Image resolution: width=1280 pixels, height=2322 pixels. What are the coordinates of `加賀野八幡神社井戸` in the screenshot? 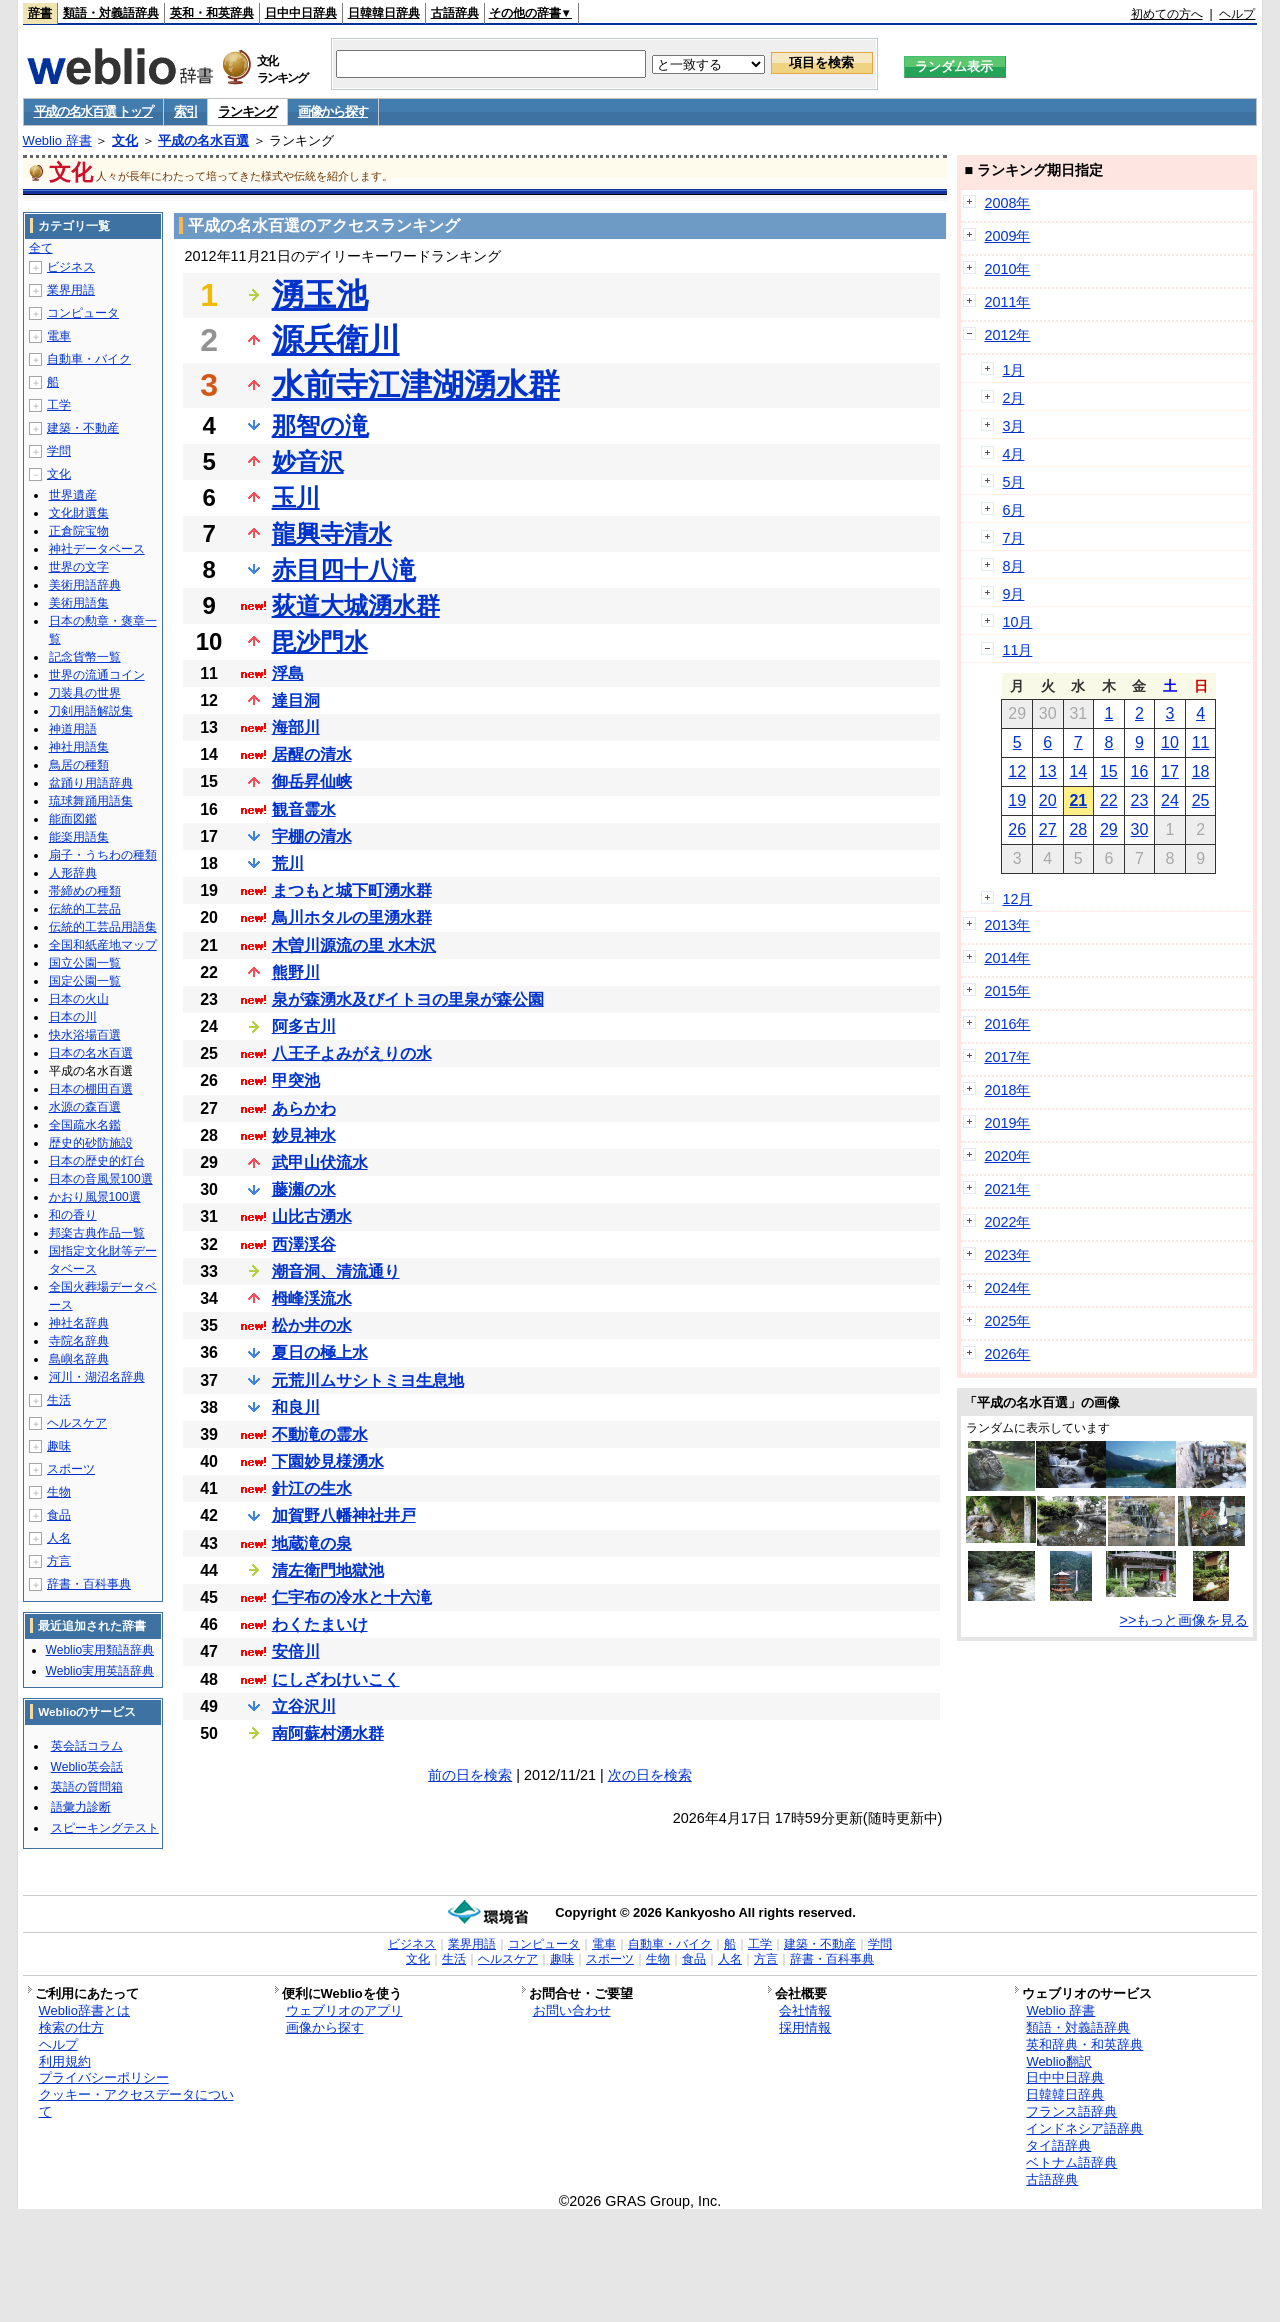 It's located at (344, 1515).